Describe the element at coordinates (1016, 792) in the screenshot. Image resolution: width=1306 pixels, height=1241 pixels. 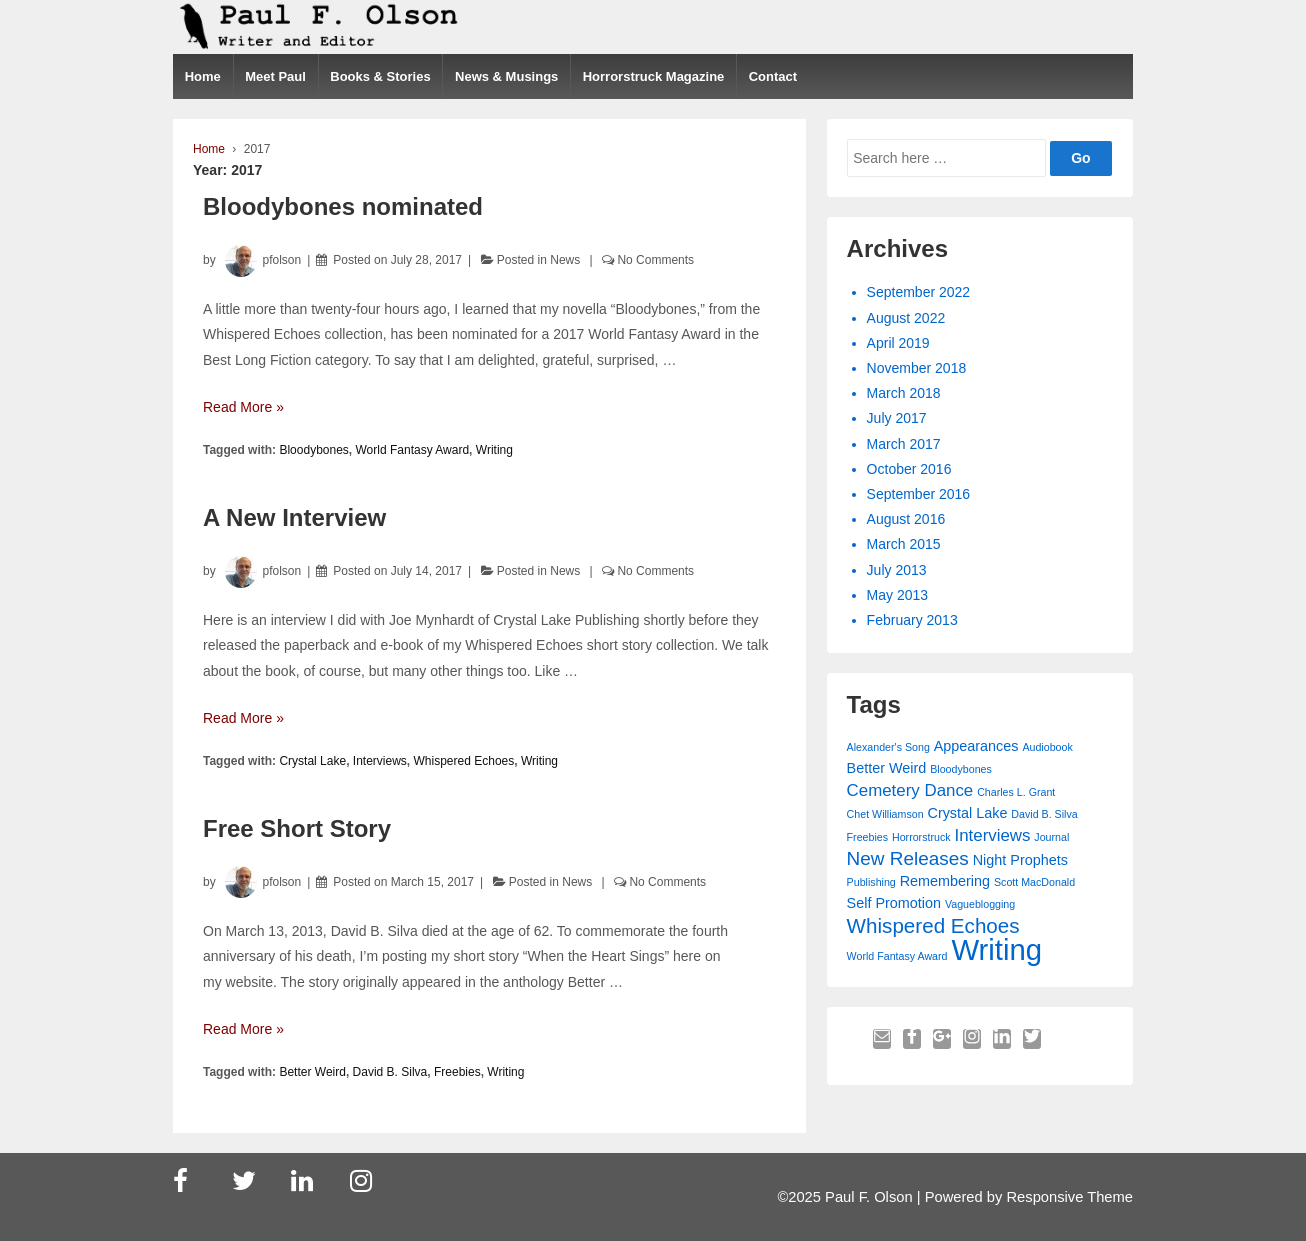
I see `Charles L. Grant [Charles L. Grant (1 item)]` at that location.